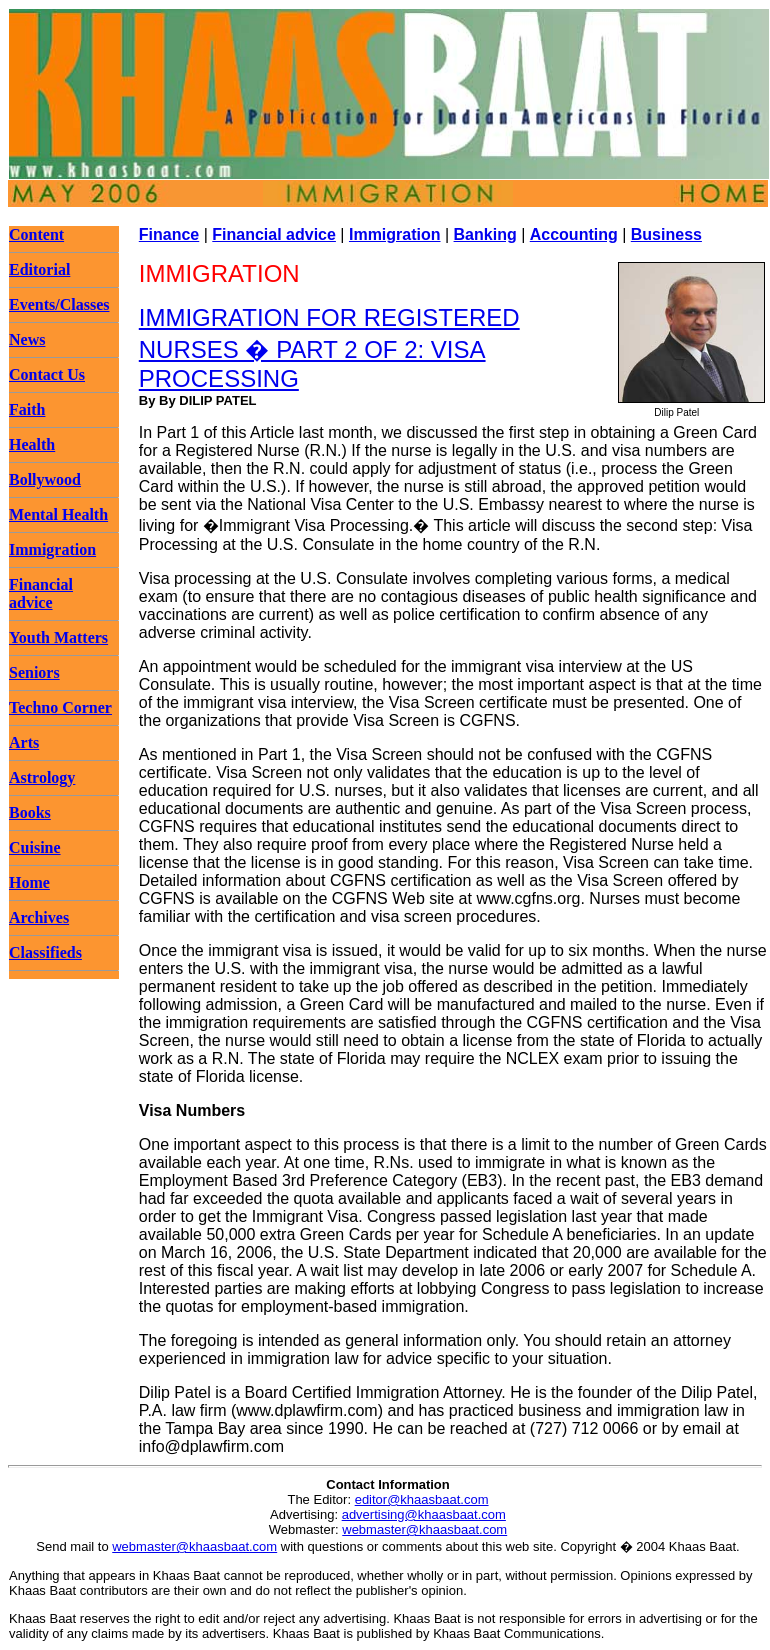 The height and width of the screenshot is (1650, 770). Describe the element at coordinates (32, 444) in the screenshot. I see `Health` at that location.